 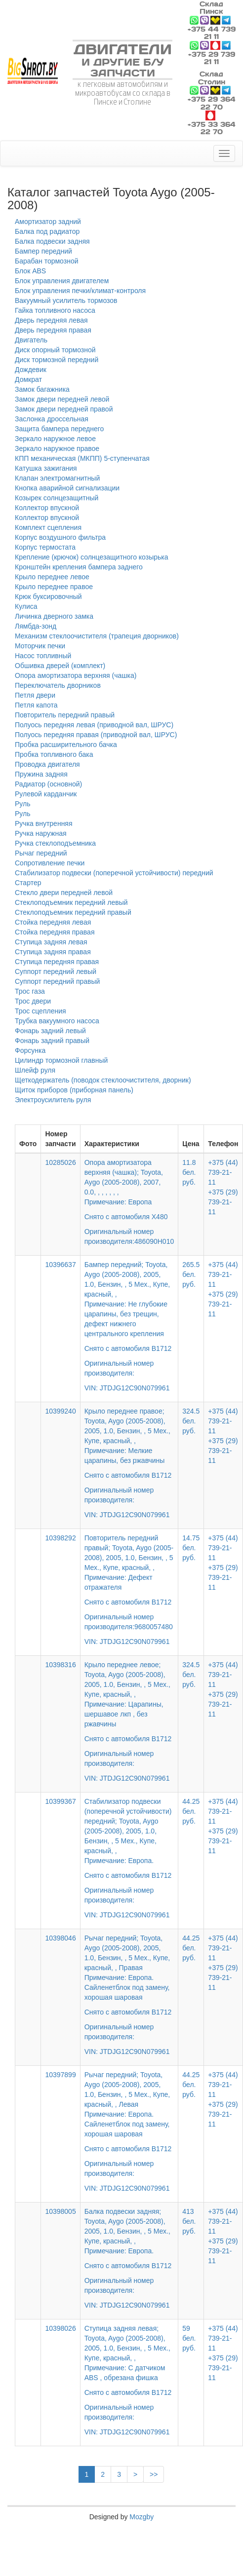 What do you see at coordinates (48, 596) in the screenshot?
I see `Крюк буксировочный` at bounding box center [48, 596].